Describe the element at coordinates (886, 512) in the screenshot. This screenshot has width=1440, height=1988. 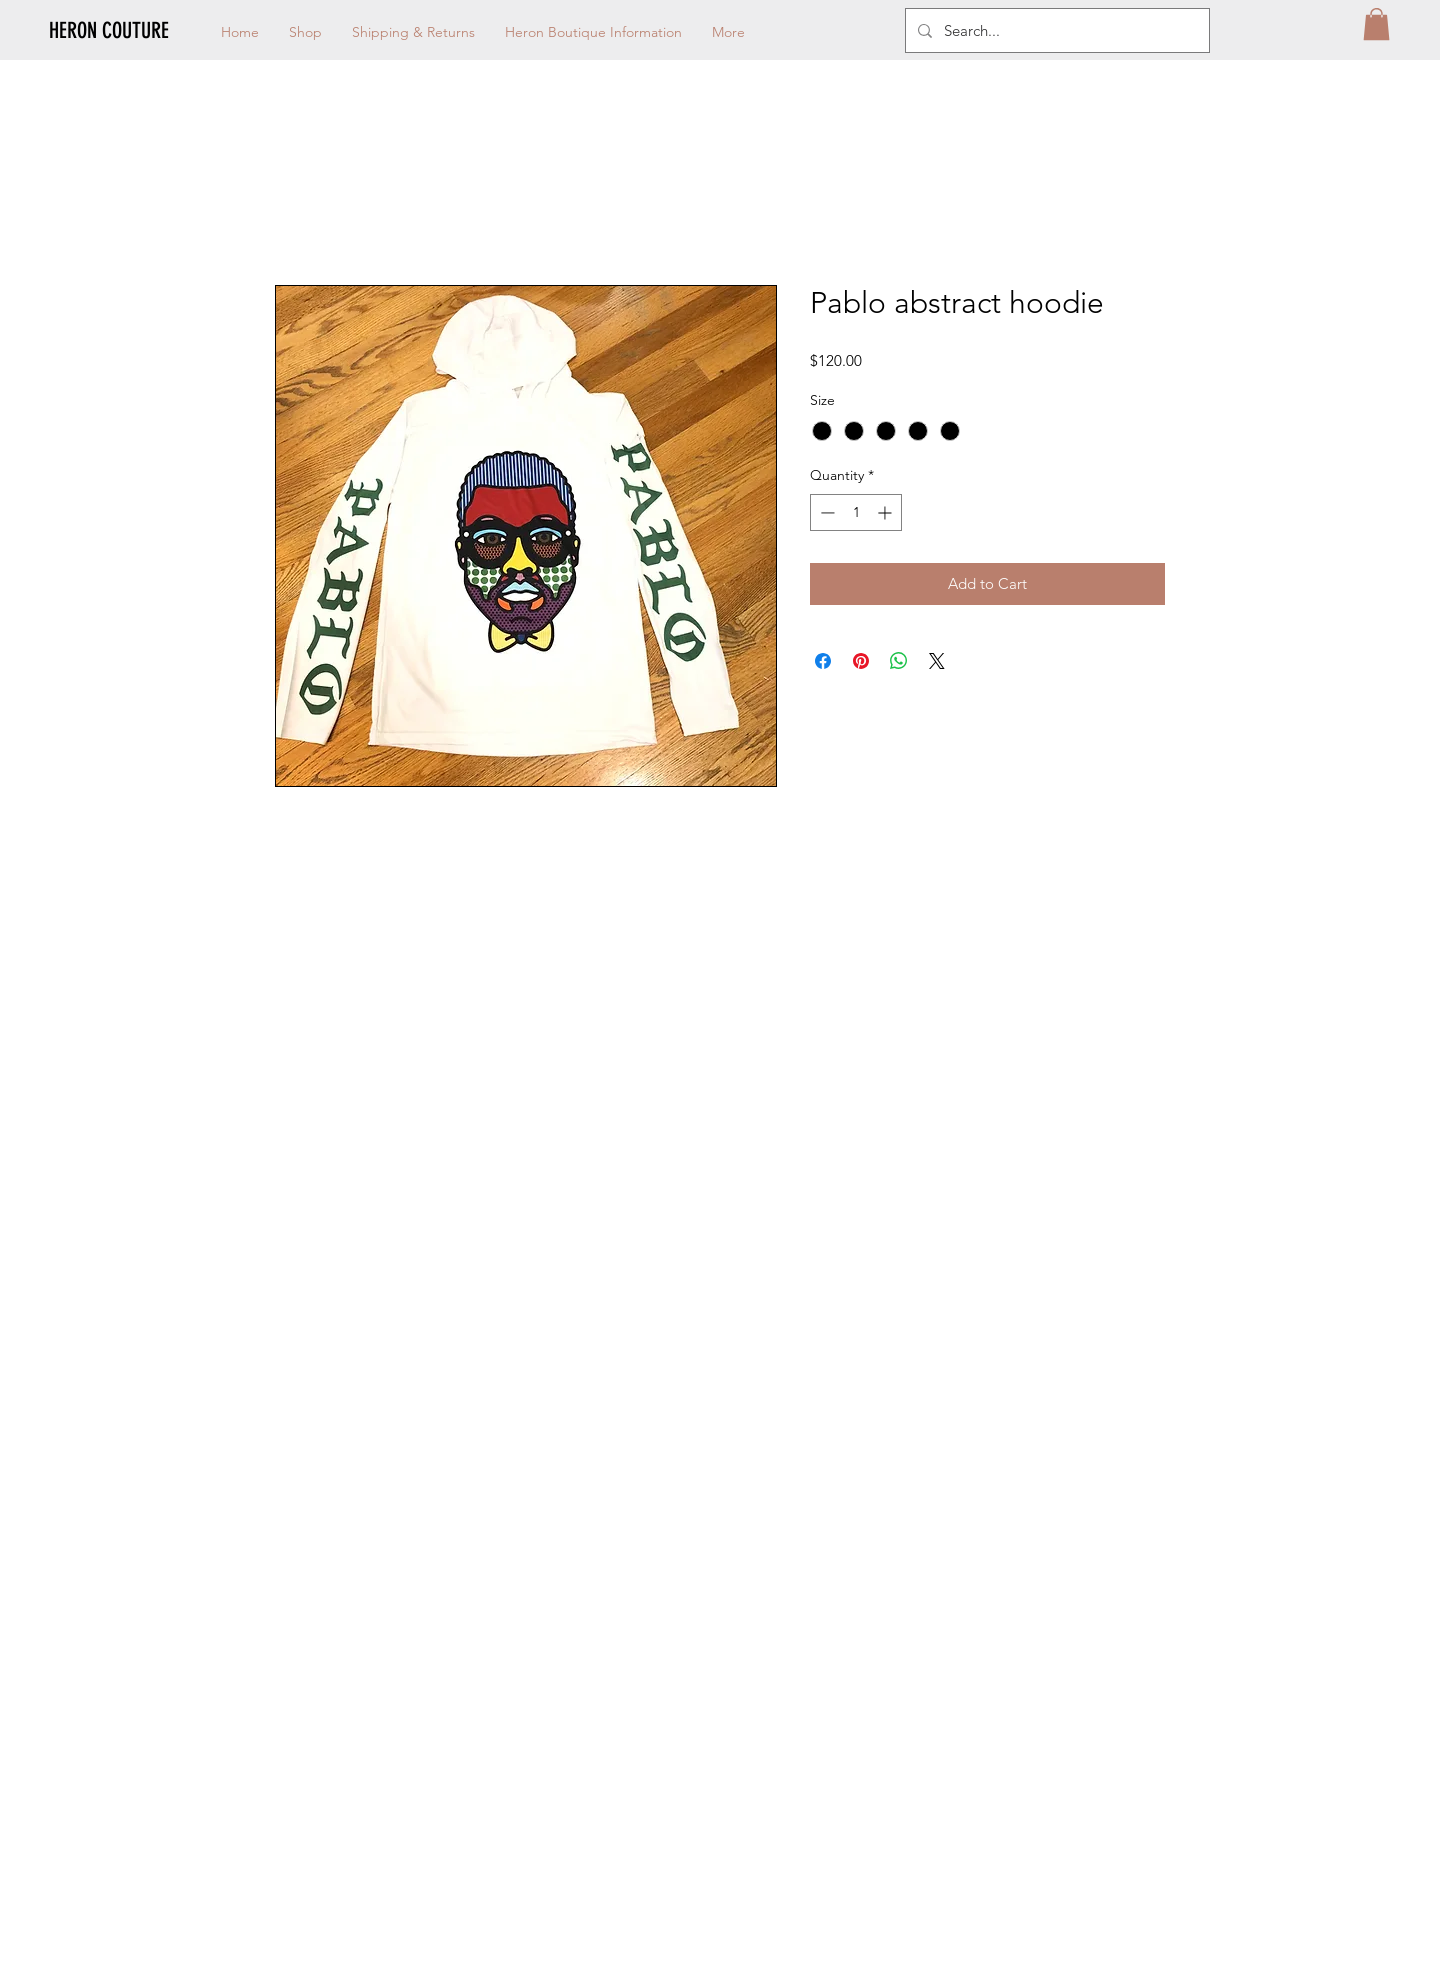
I see `[Increment]` at that location.